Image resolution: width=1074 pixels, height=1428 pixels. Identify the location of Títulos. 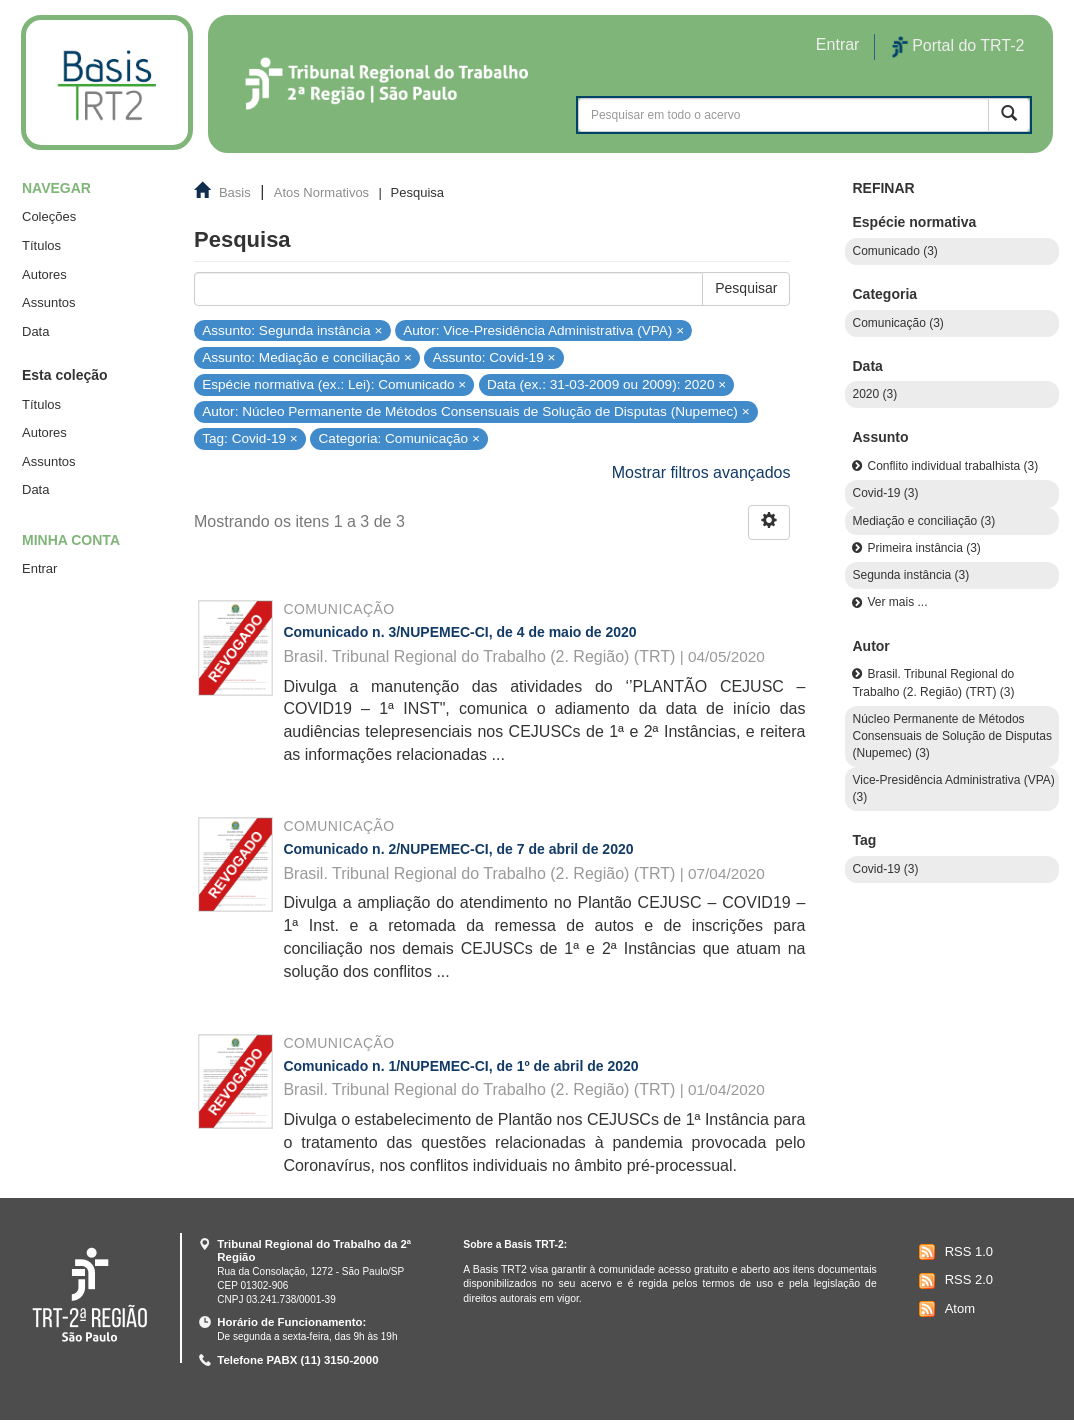
(41, 245).